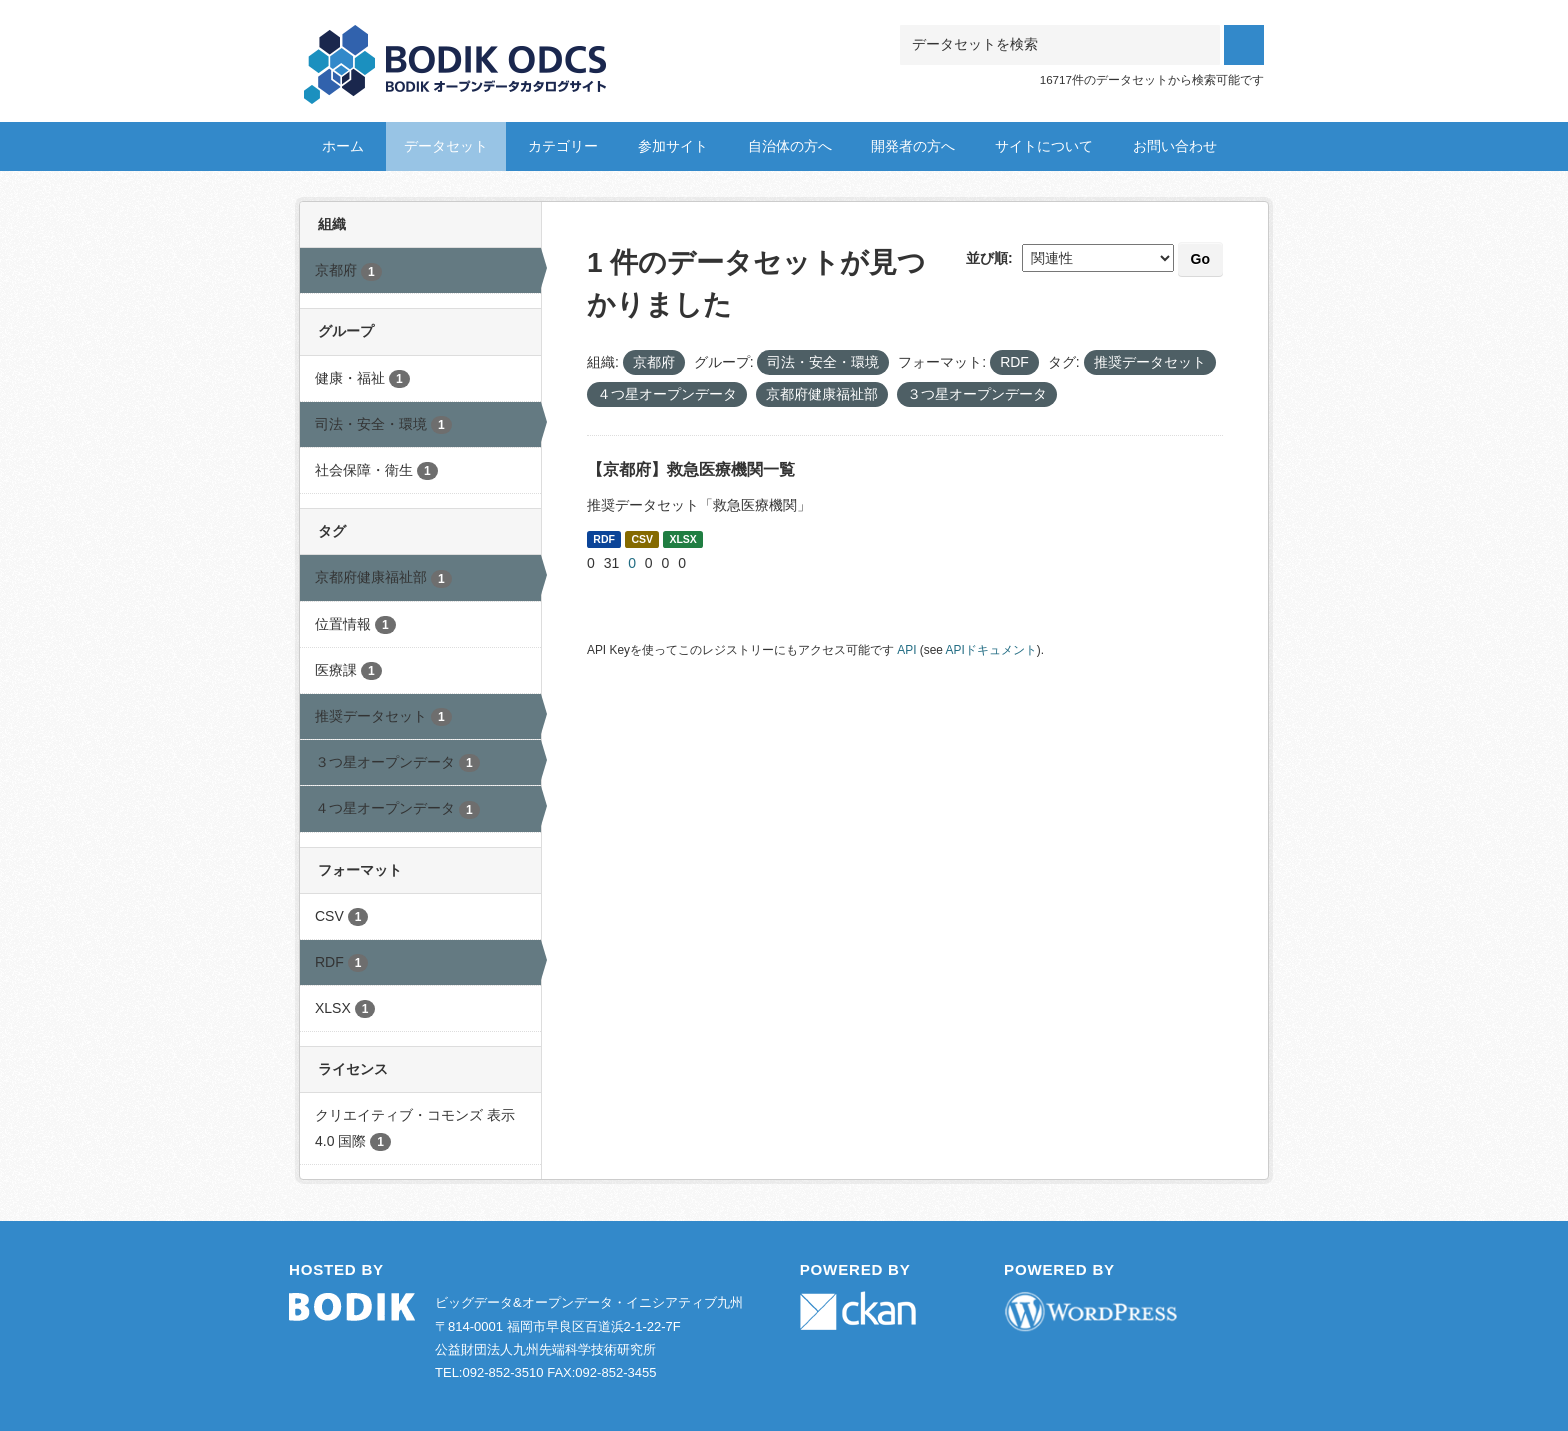 This screenshot has width=1568, height=1431. Describe the element at coordinates (446, 146) in the screenshot. I see `データセット` at that location.